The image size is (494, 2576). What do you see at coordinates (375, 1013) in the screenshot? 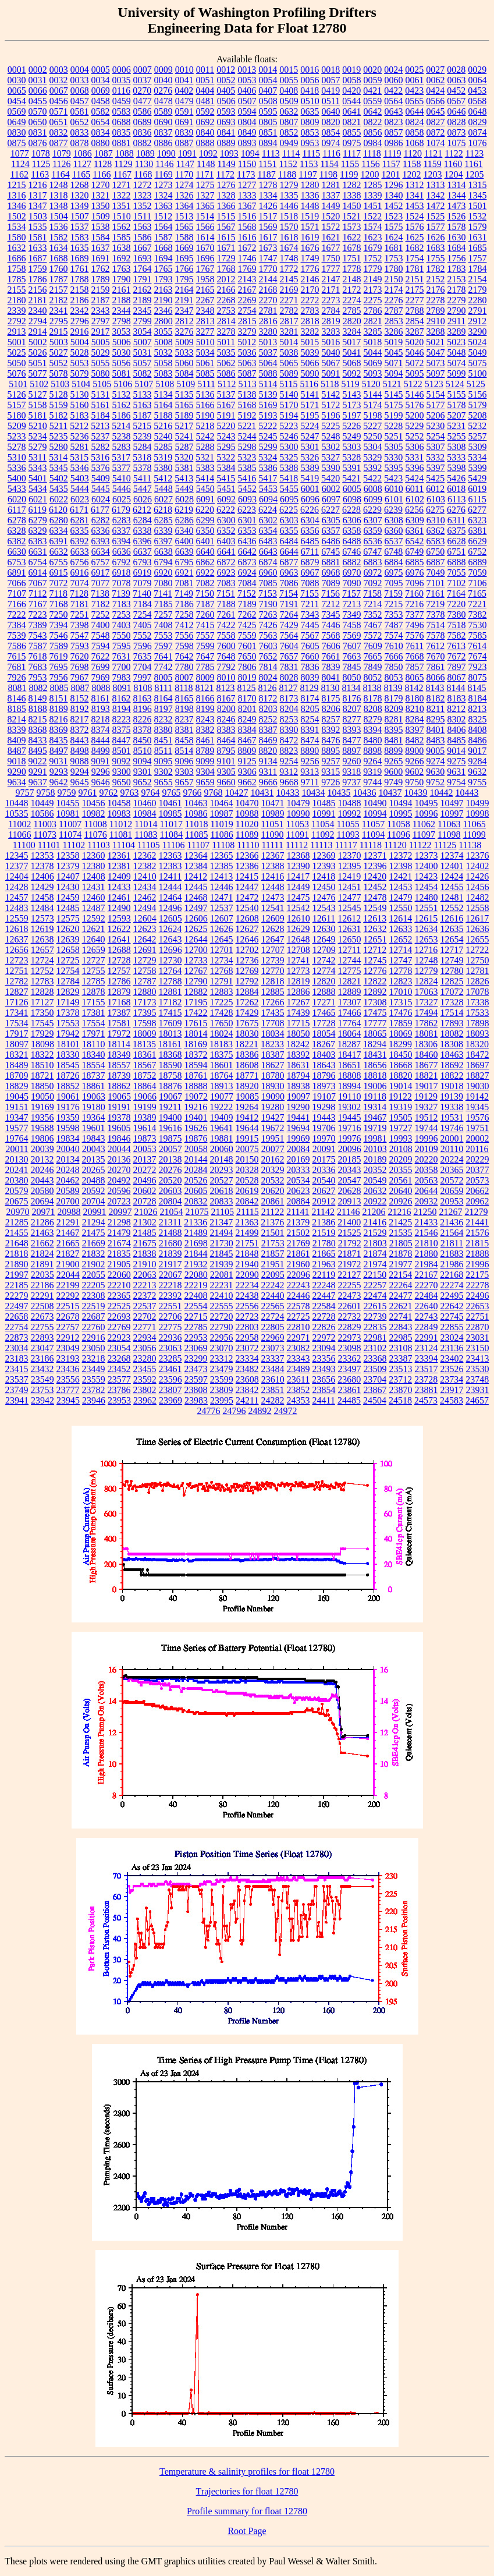
I see `17475` at bounding box center [375, 1013].